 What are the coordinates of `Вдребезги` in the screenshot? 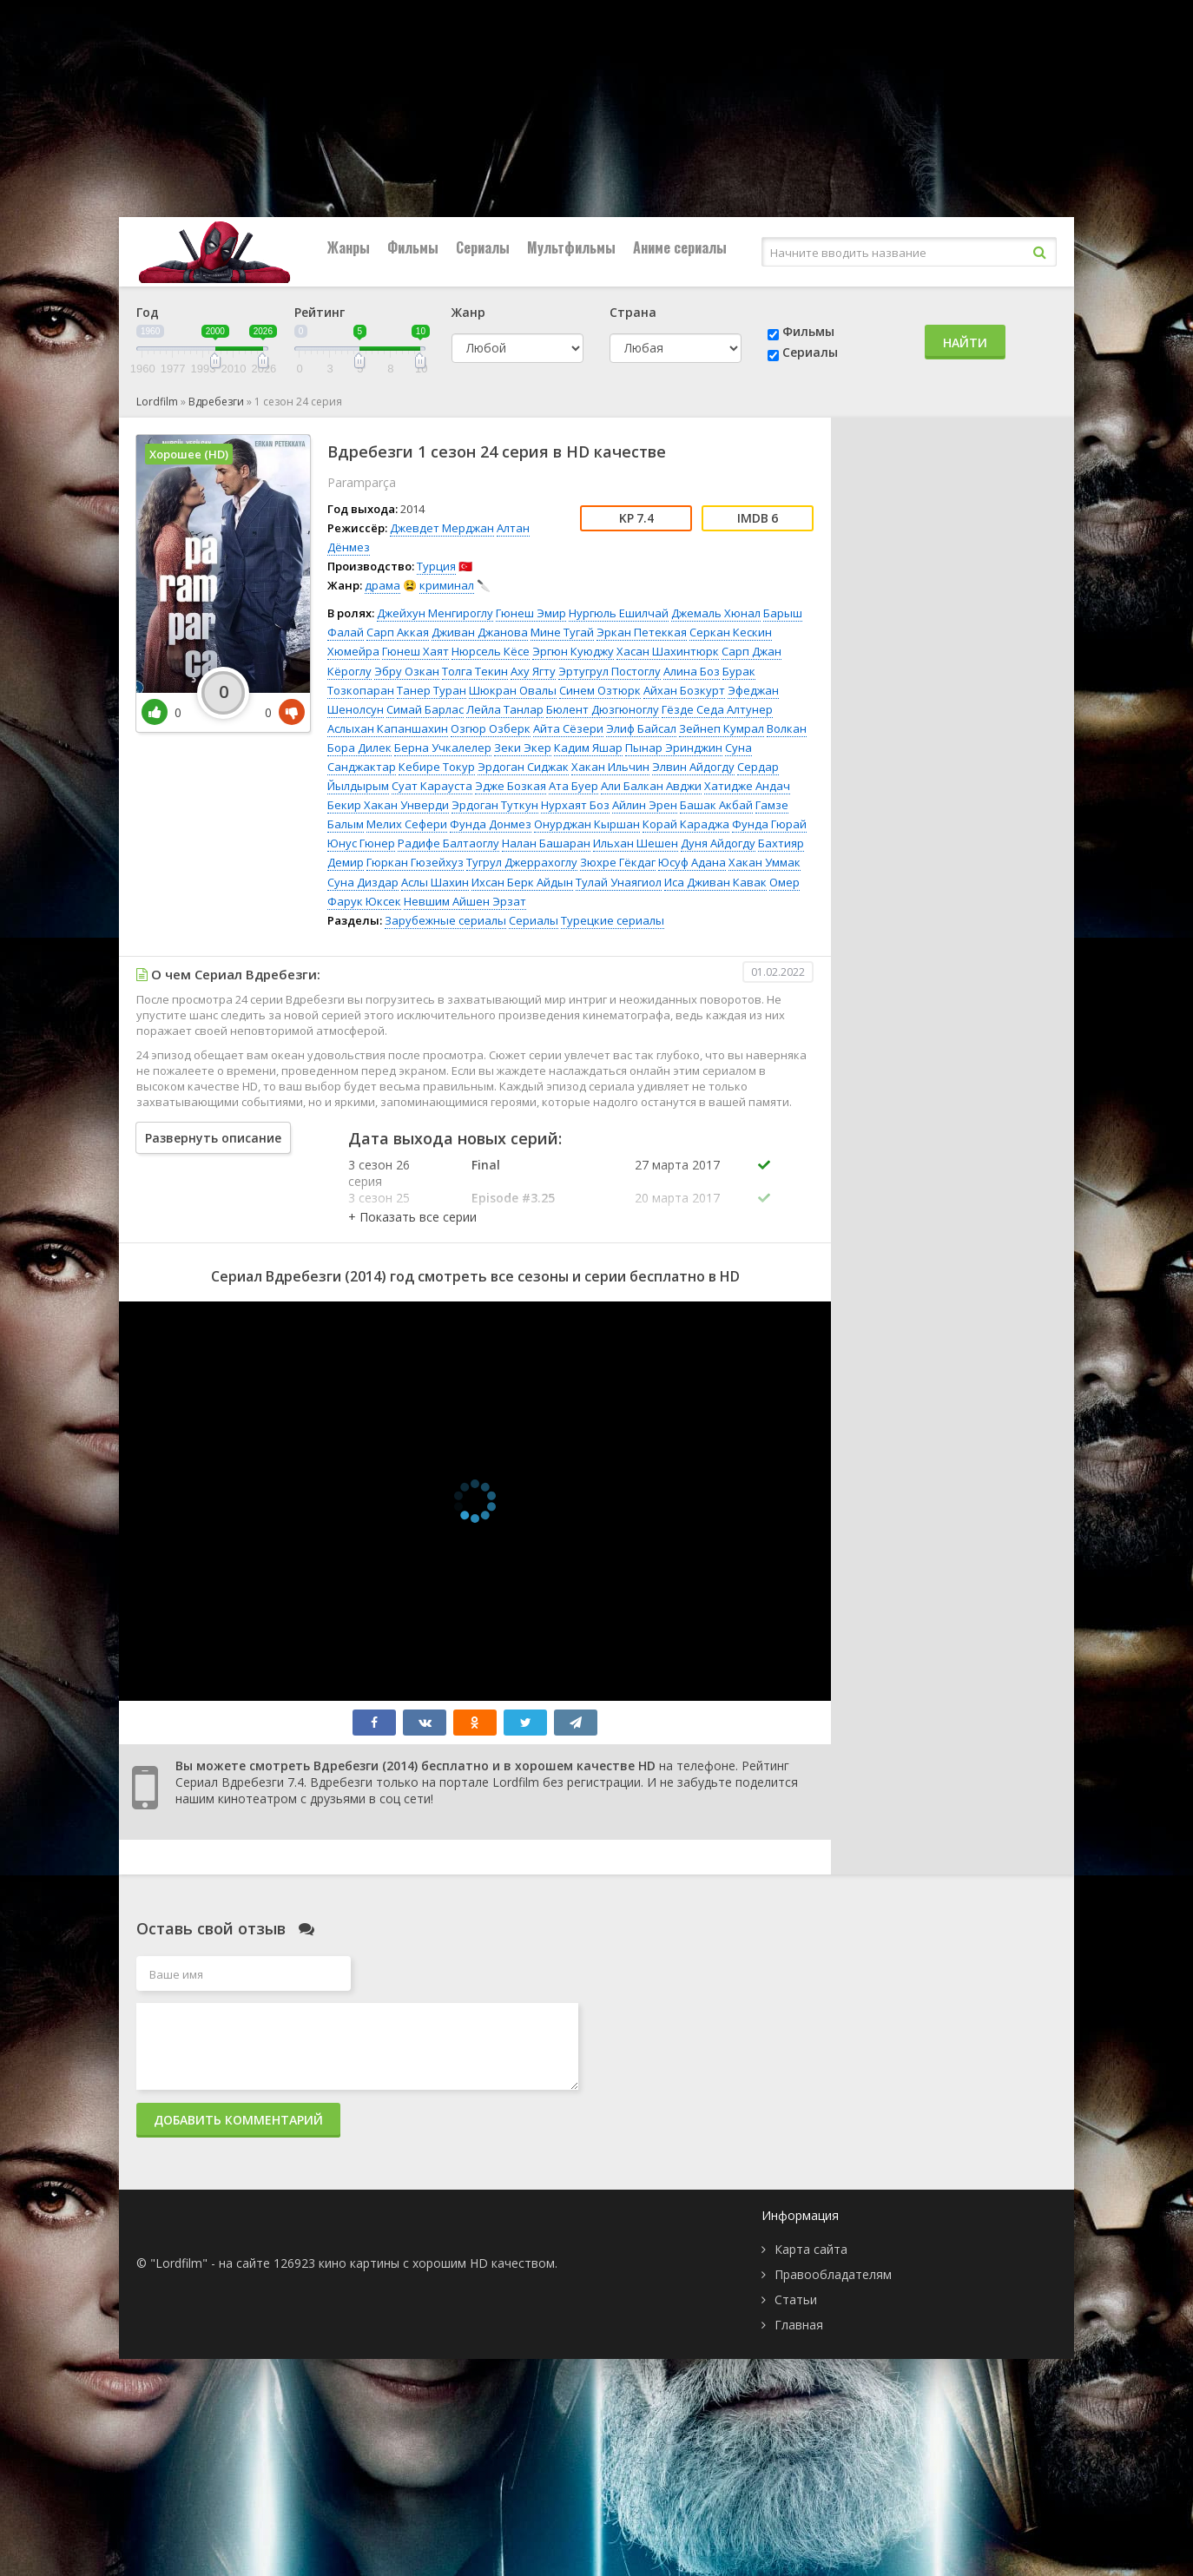 It's located at (216, 401).